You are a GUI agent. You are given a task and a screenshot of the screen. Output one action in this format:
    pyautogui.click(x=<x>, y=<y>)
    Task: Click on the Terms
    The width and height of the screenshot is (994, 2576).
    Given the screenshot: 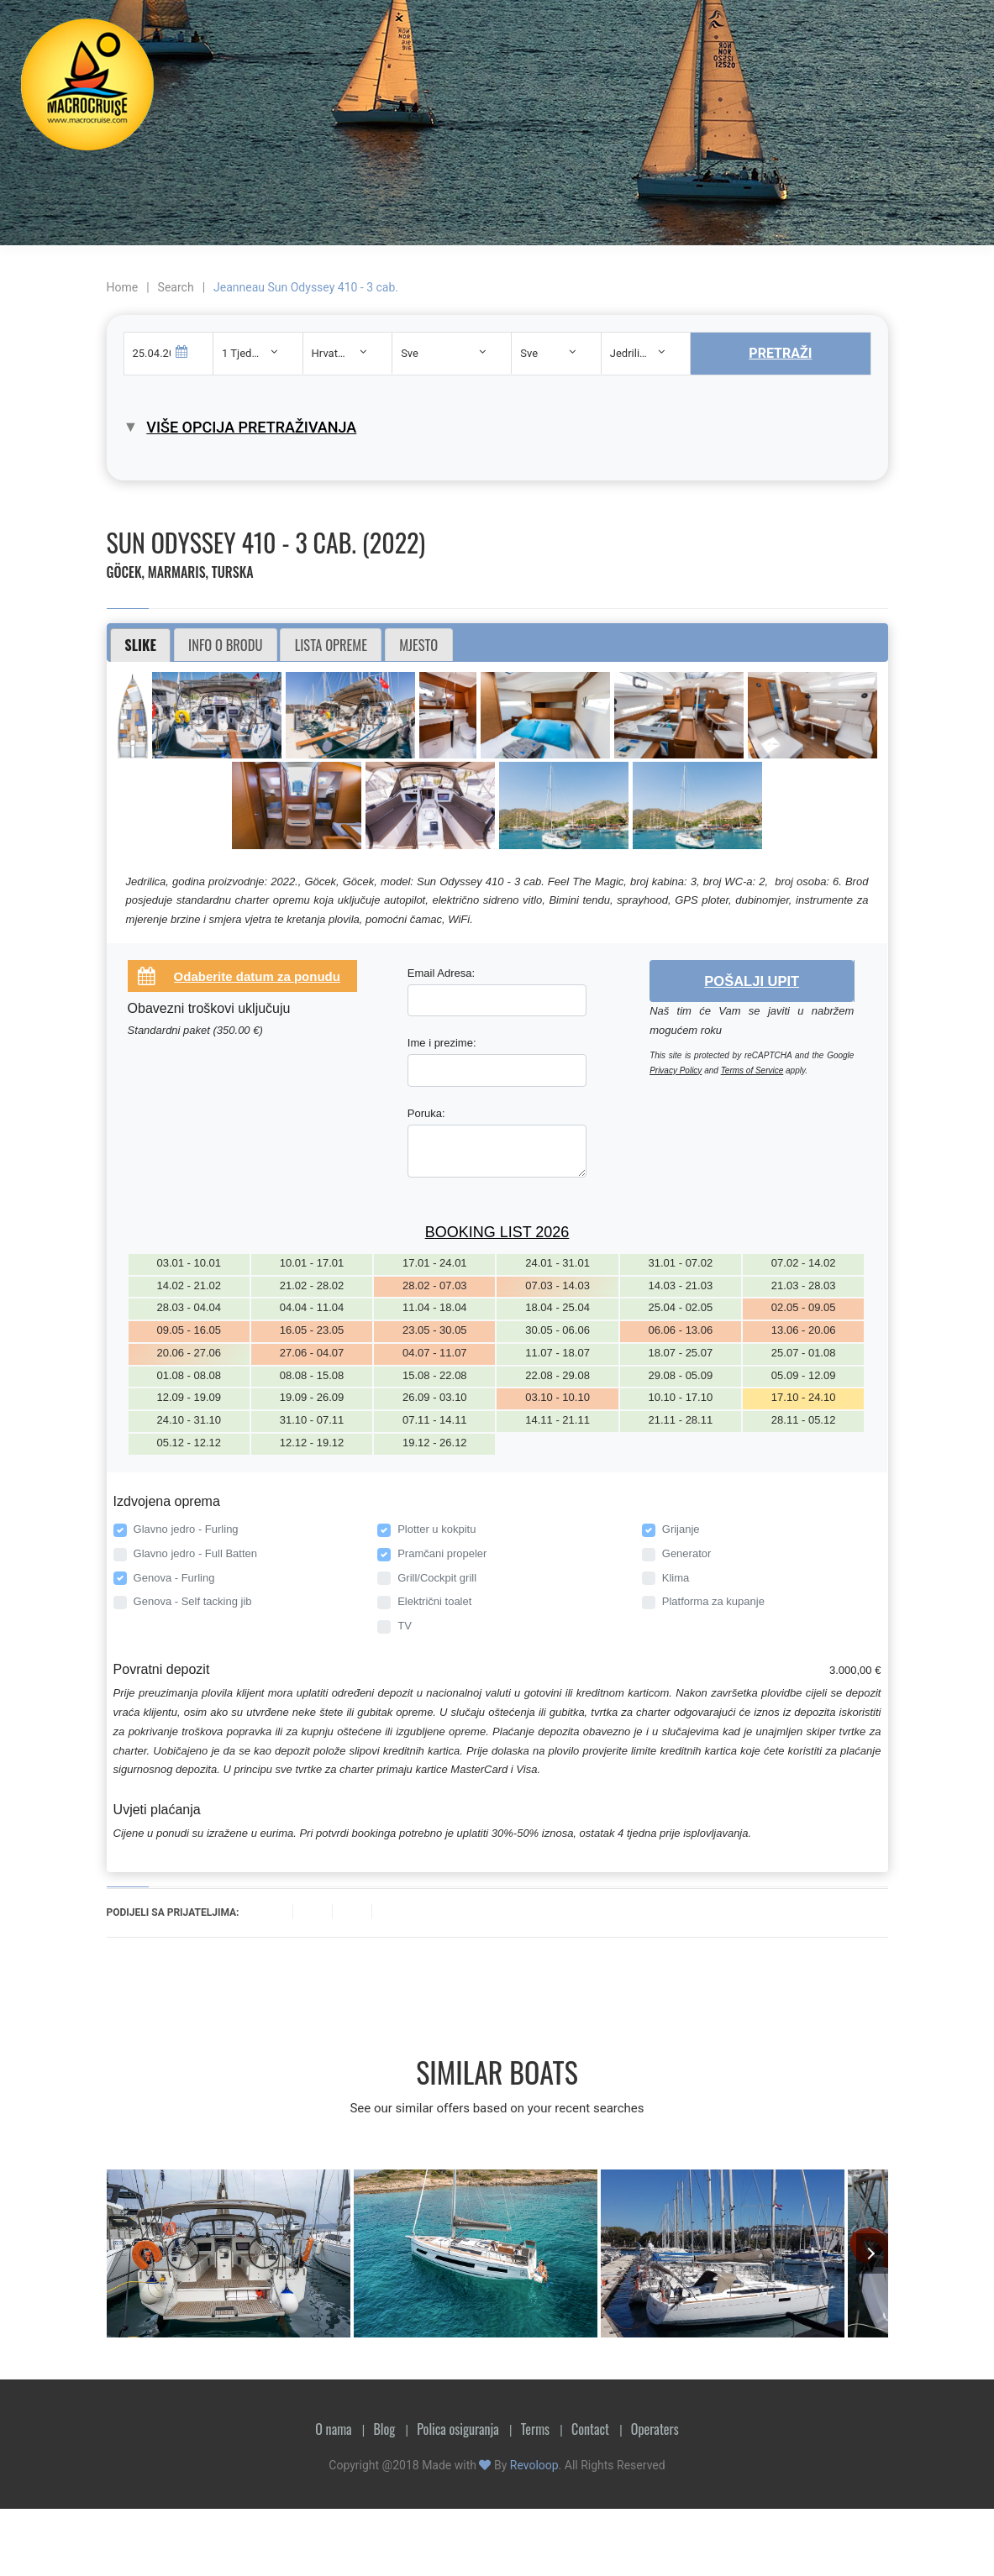 What is the action you would take?
    pyautogui.click(x=535, y=2429)
    